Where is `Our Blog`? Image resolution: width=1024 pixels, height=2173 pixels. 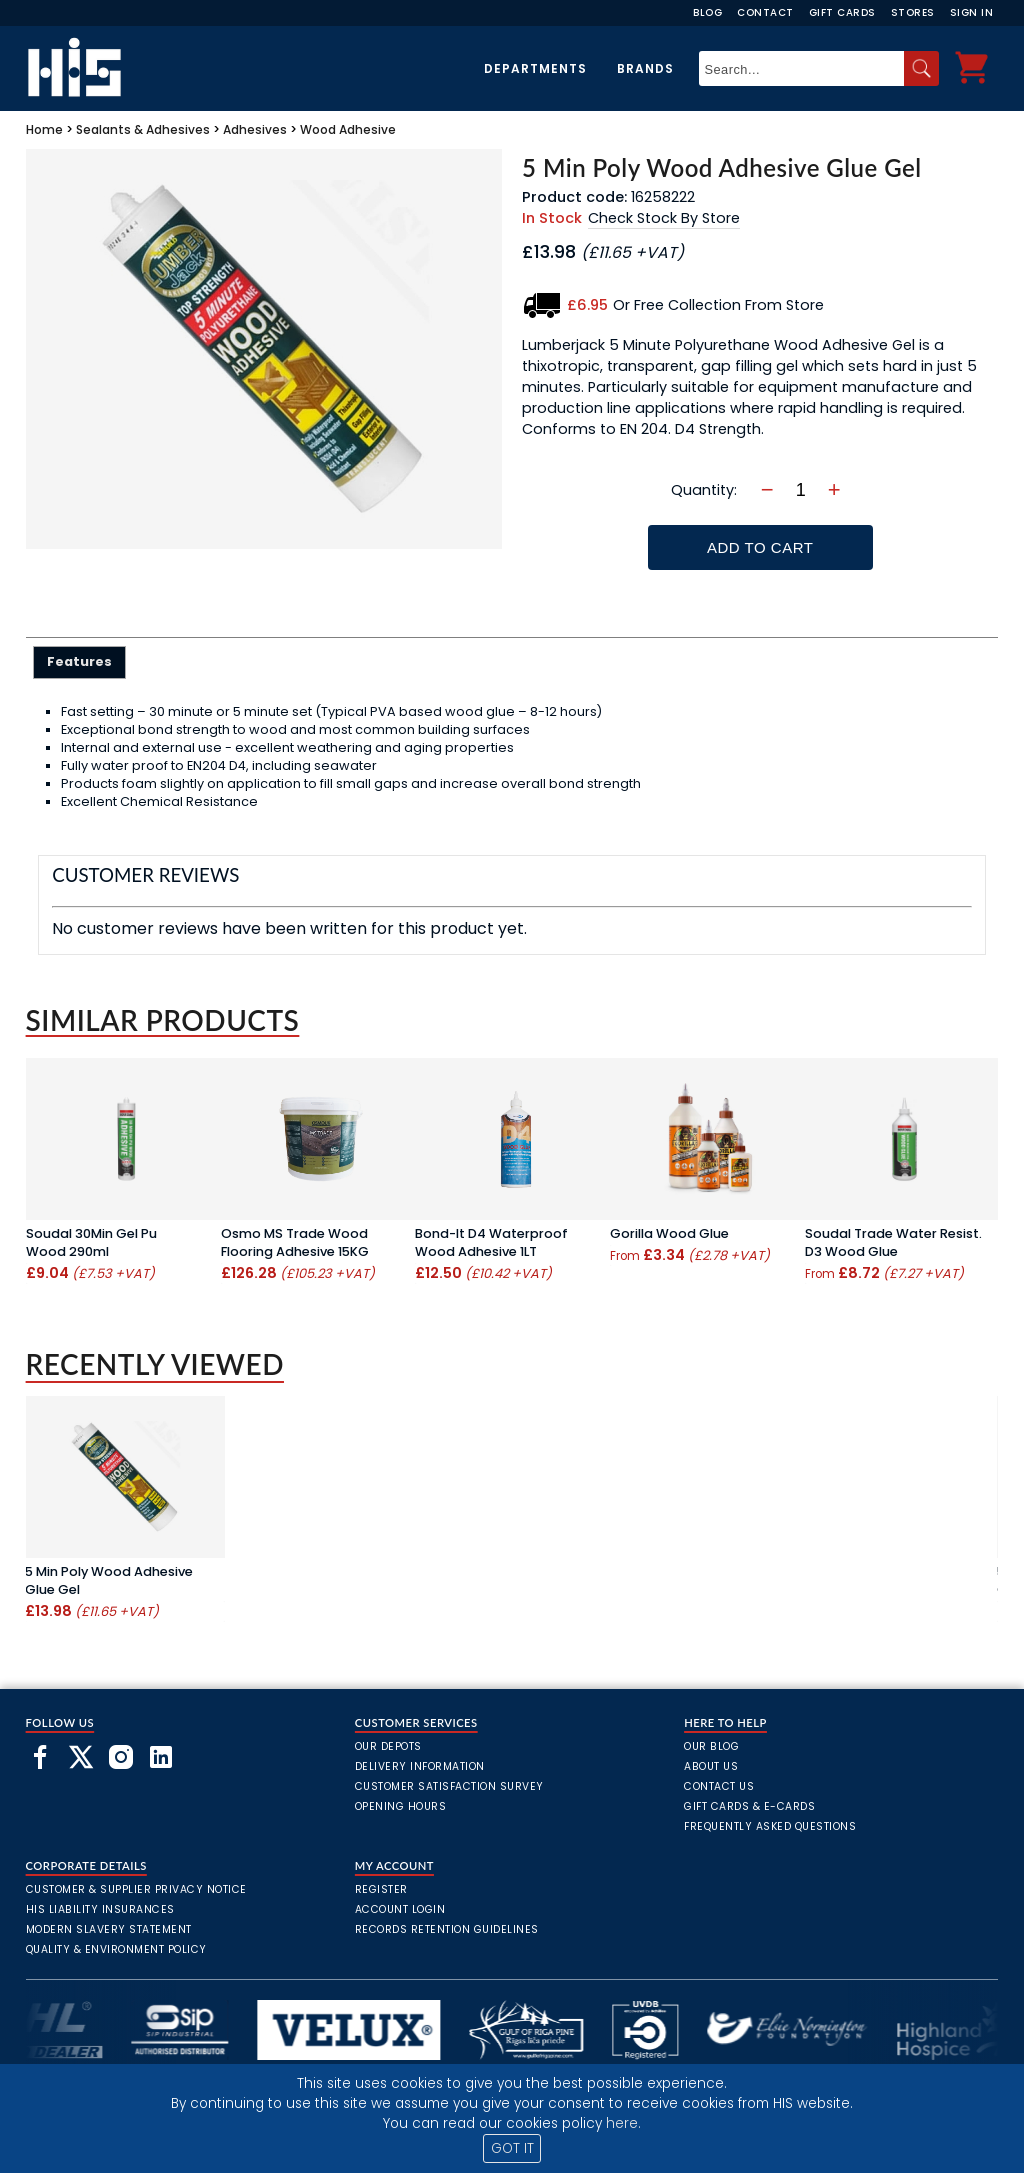
Our Blog is located at coordinates (711, 1746).